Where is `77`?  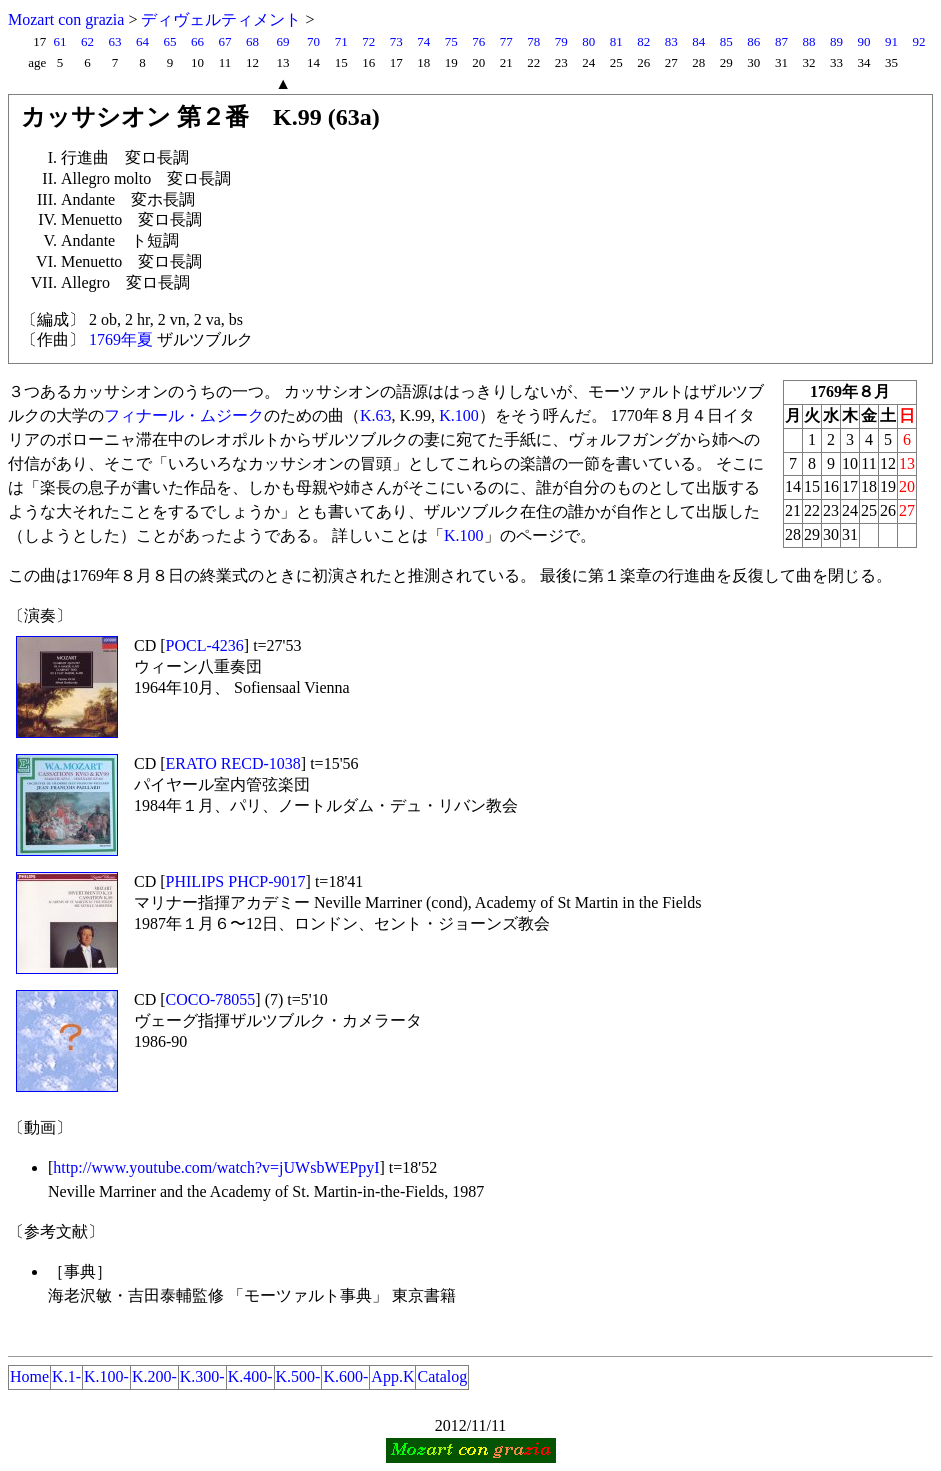
77 is located at coordinates (506, 41).